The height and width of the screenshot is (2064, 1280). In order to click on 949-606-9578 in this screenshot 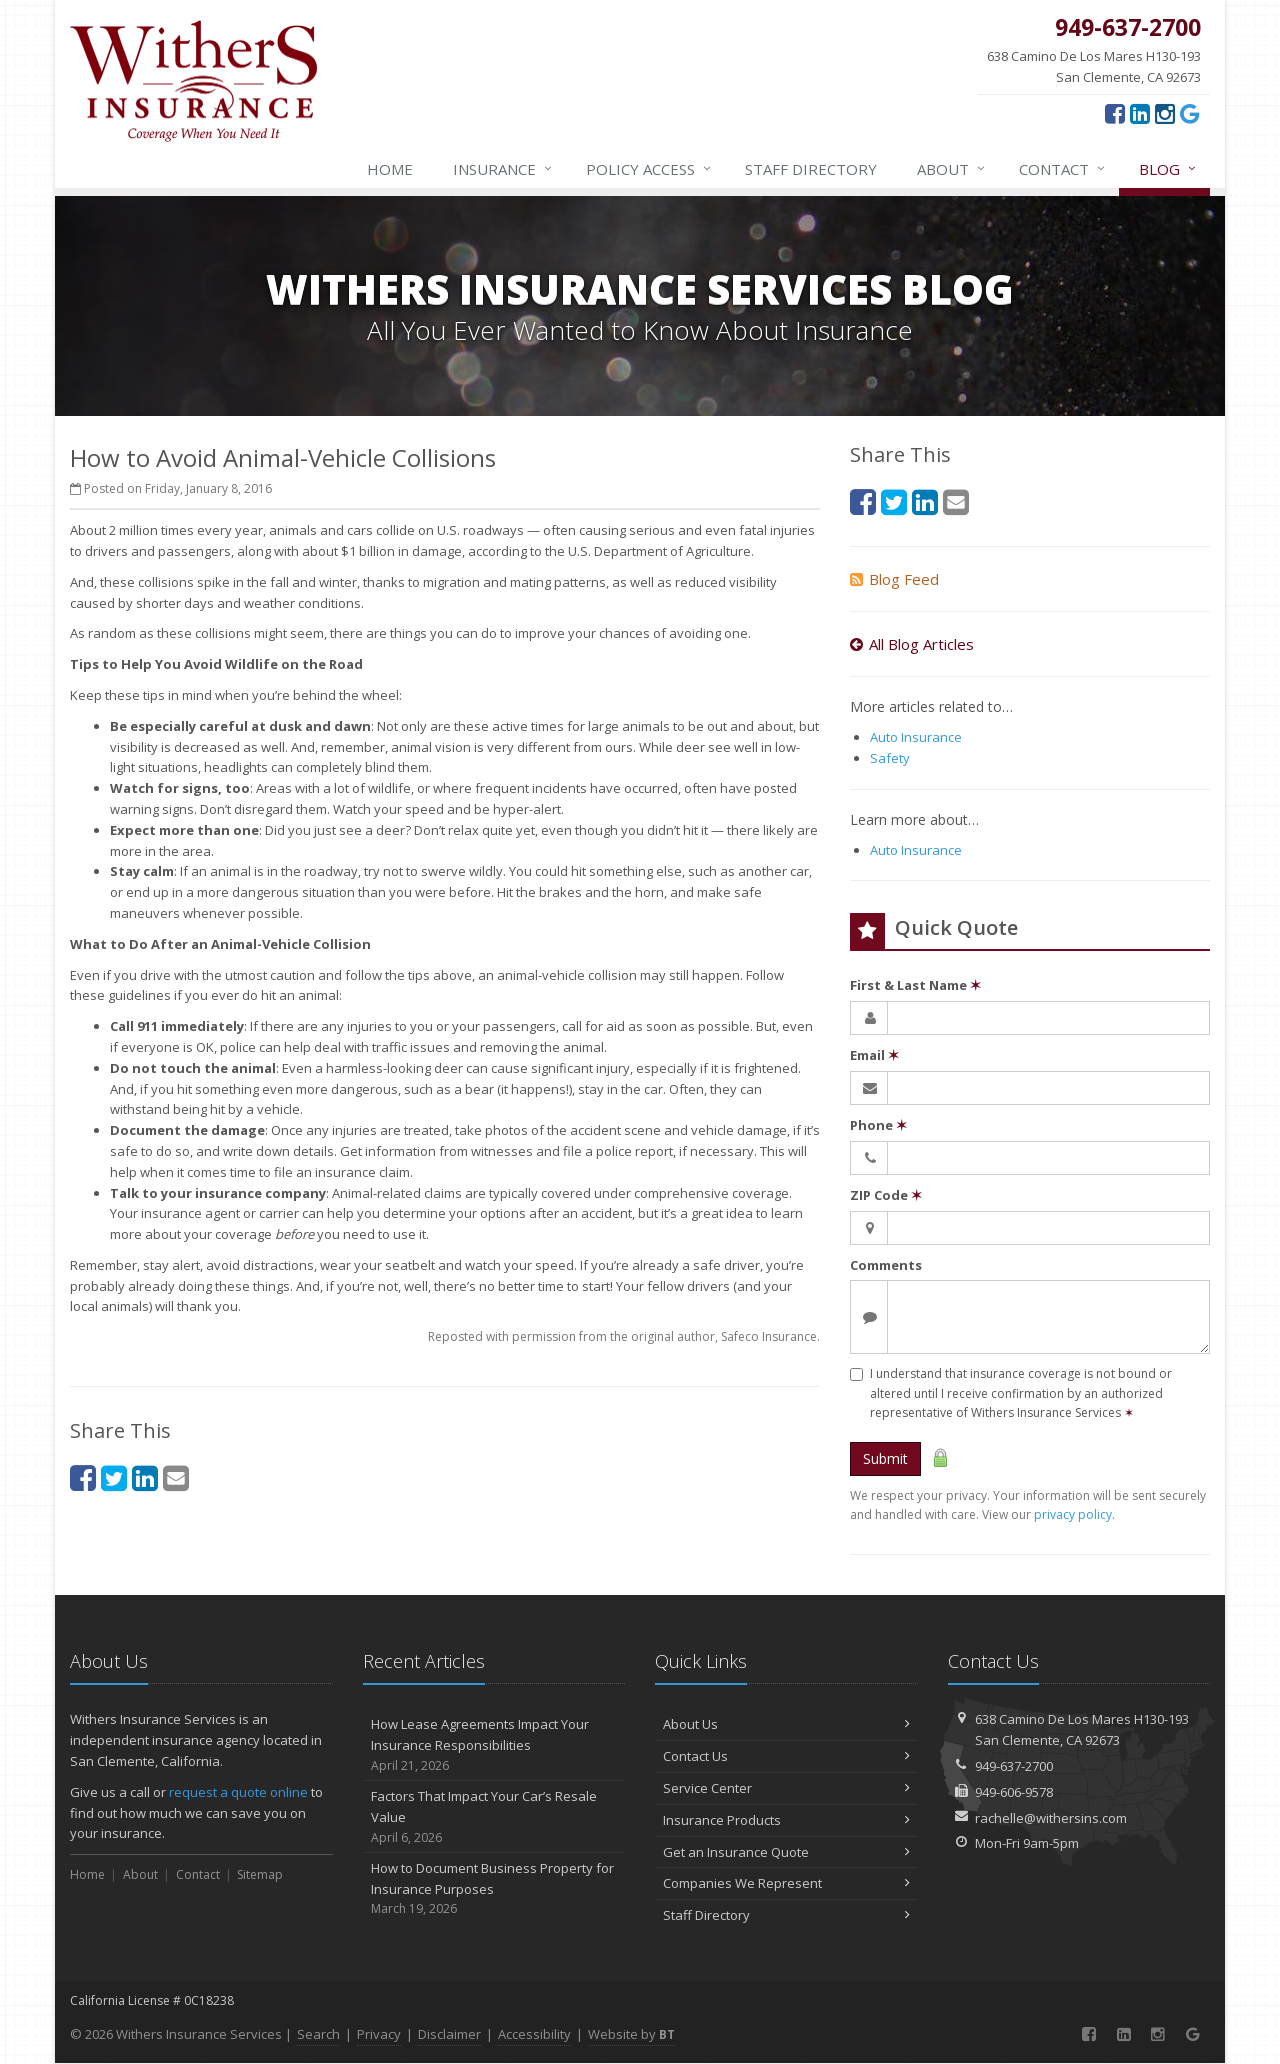, I will do `click(1014, 1792)`.